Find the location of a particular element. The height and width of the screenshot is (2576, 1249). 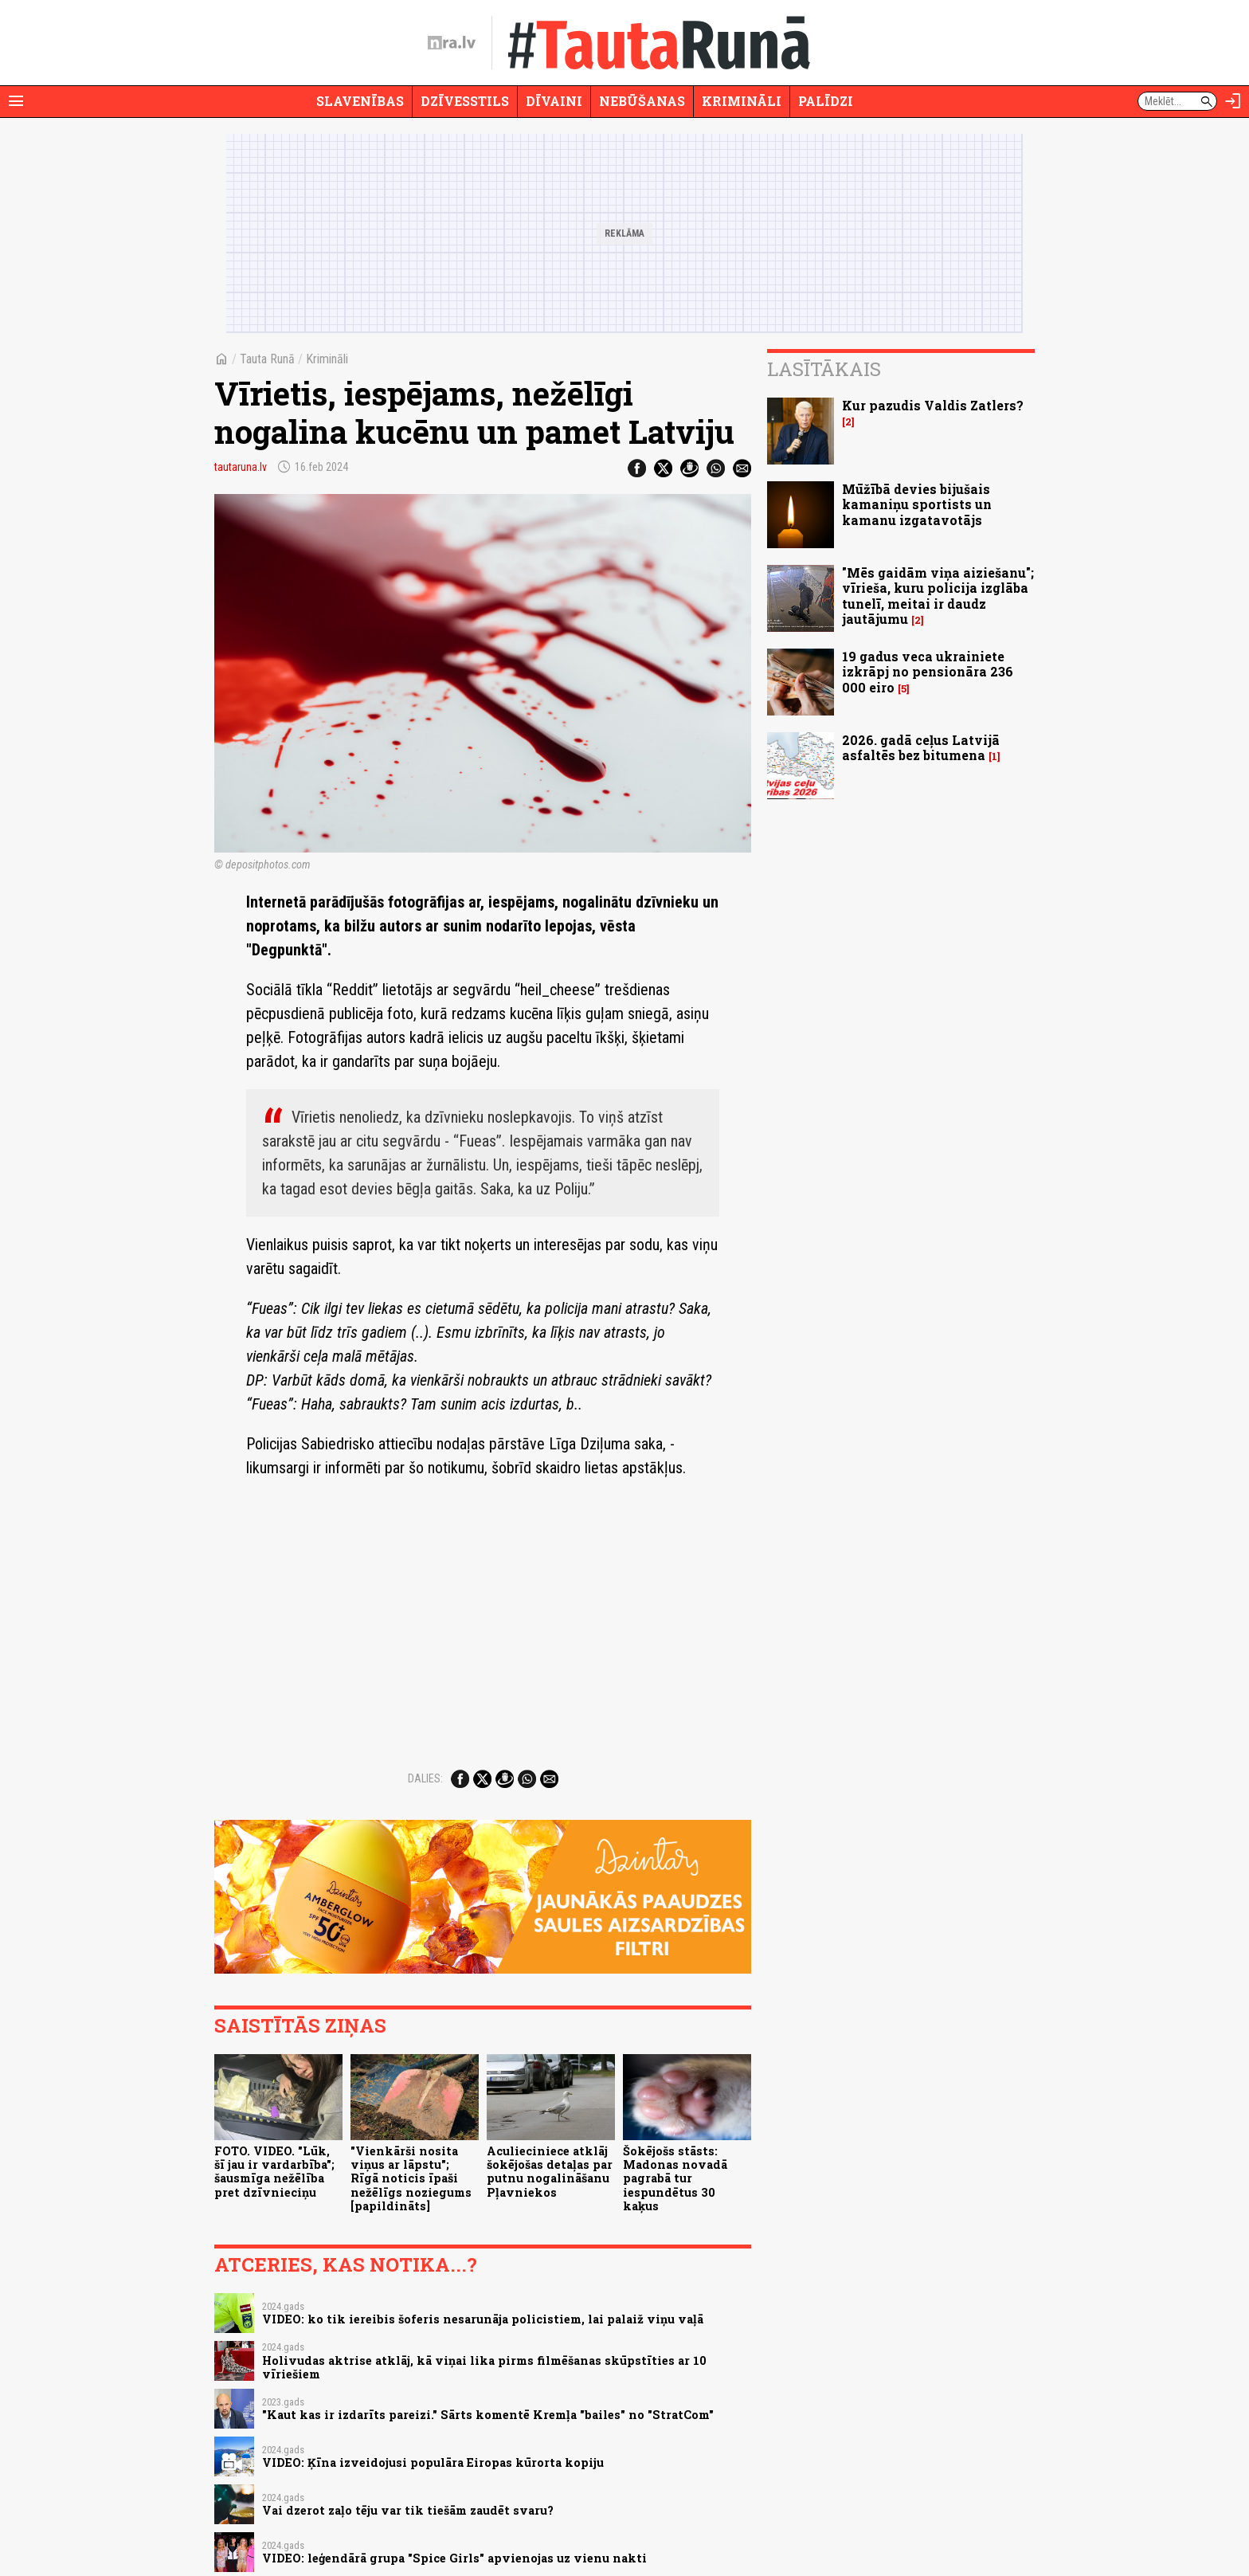

Holivudas aktrise atklāj, kā viņai lika pirms filmēšanas skūpstīties ar 10 vīriešiem is located at coordinates (484, 2367).